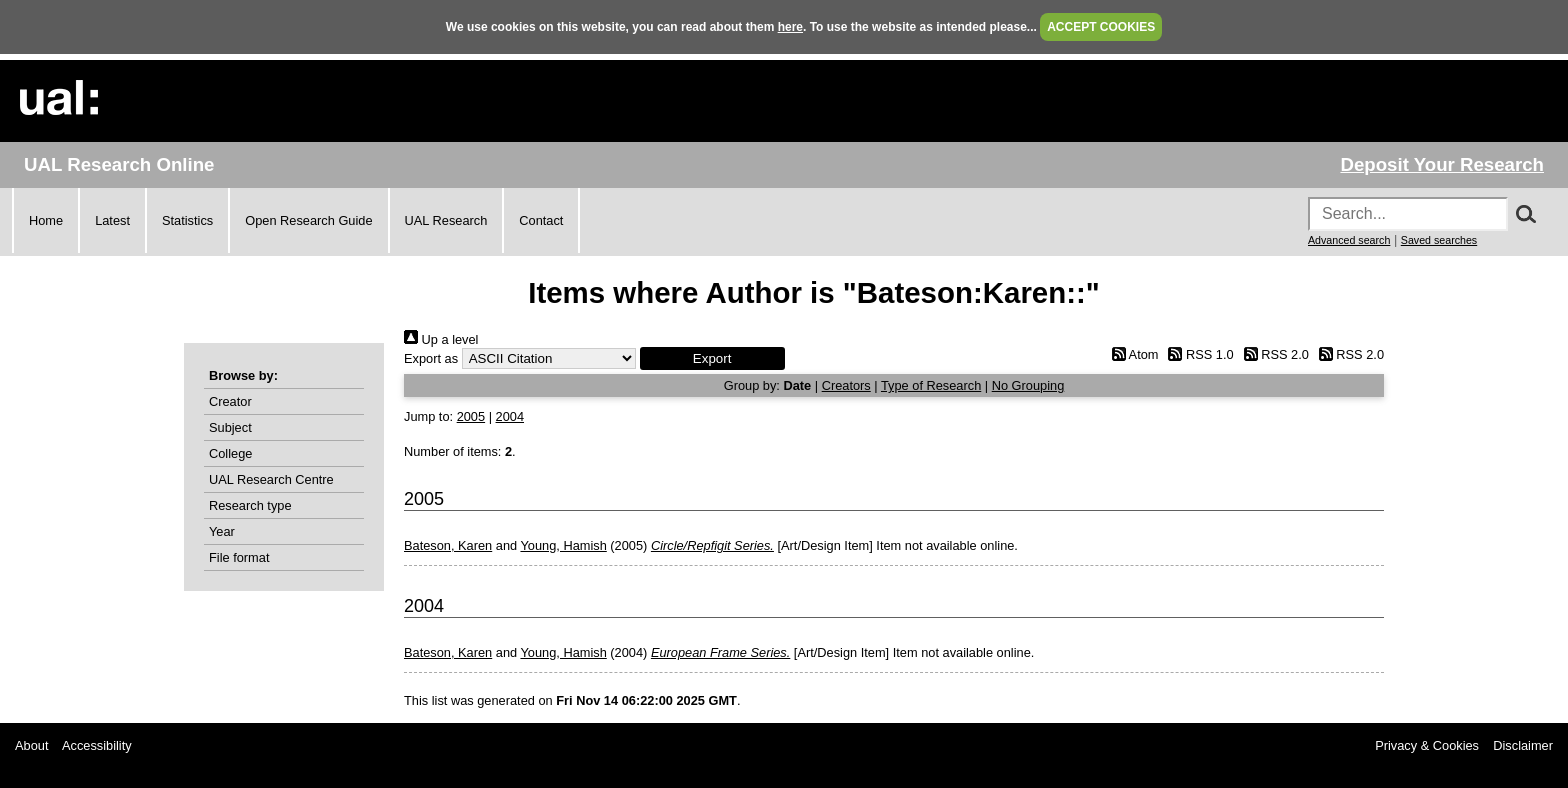 The width and height of the screenshot is (1568, 788). What do you see at coordinates (1442, 164) in the screenshot?
I see `Deposit Your Research` at bounding box center [1442, 164].